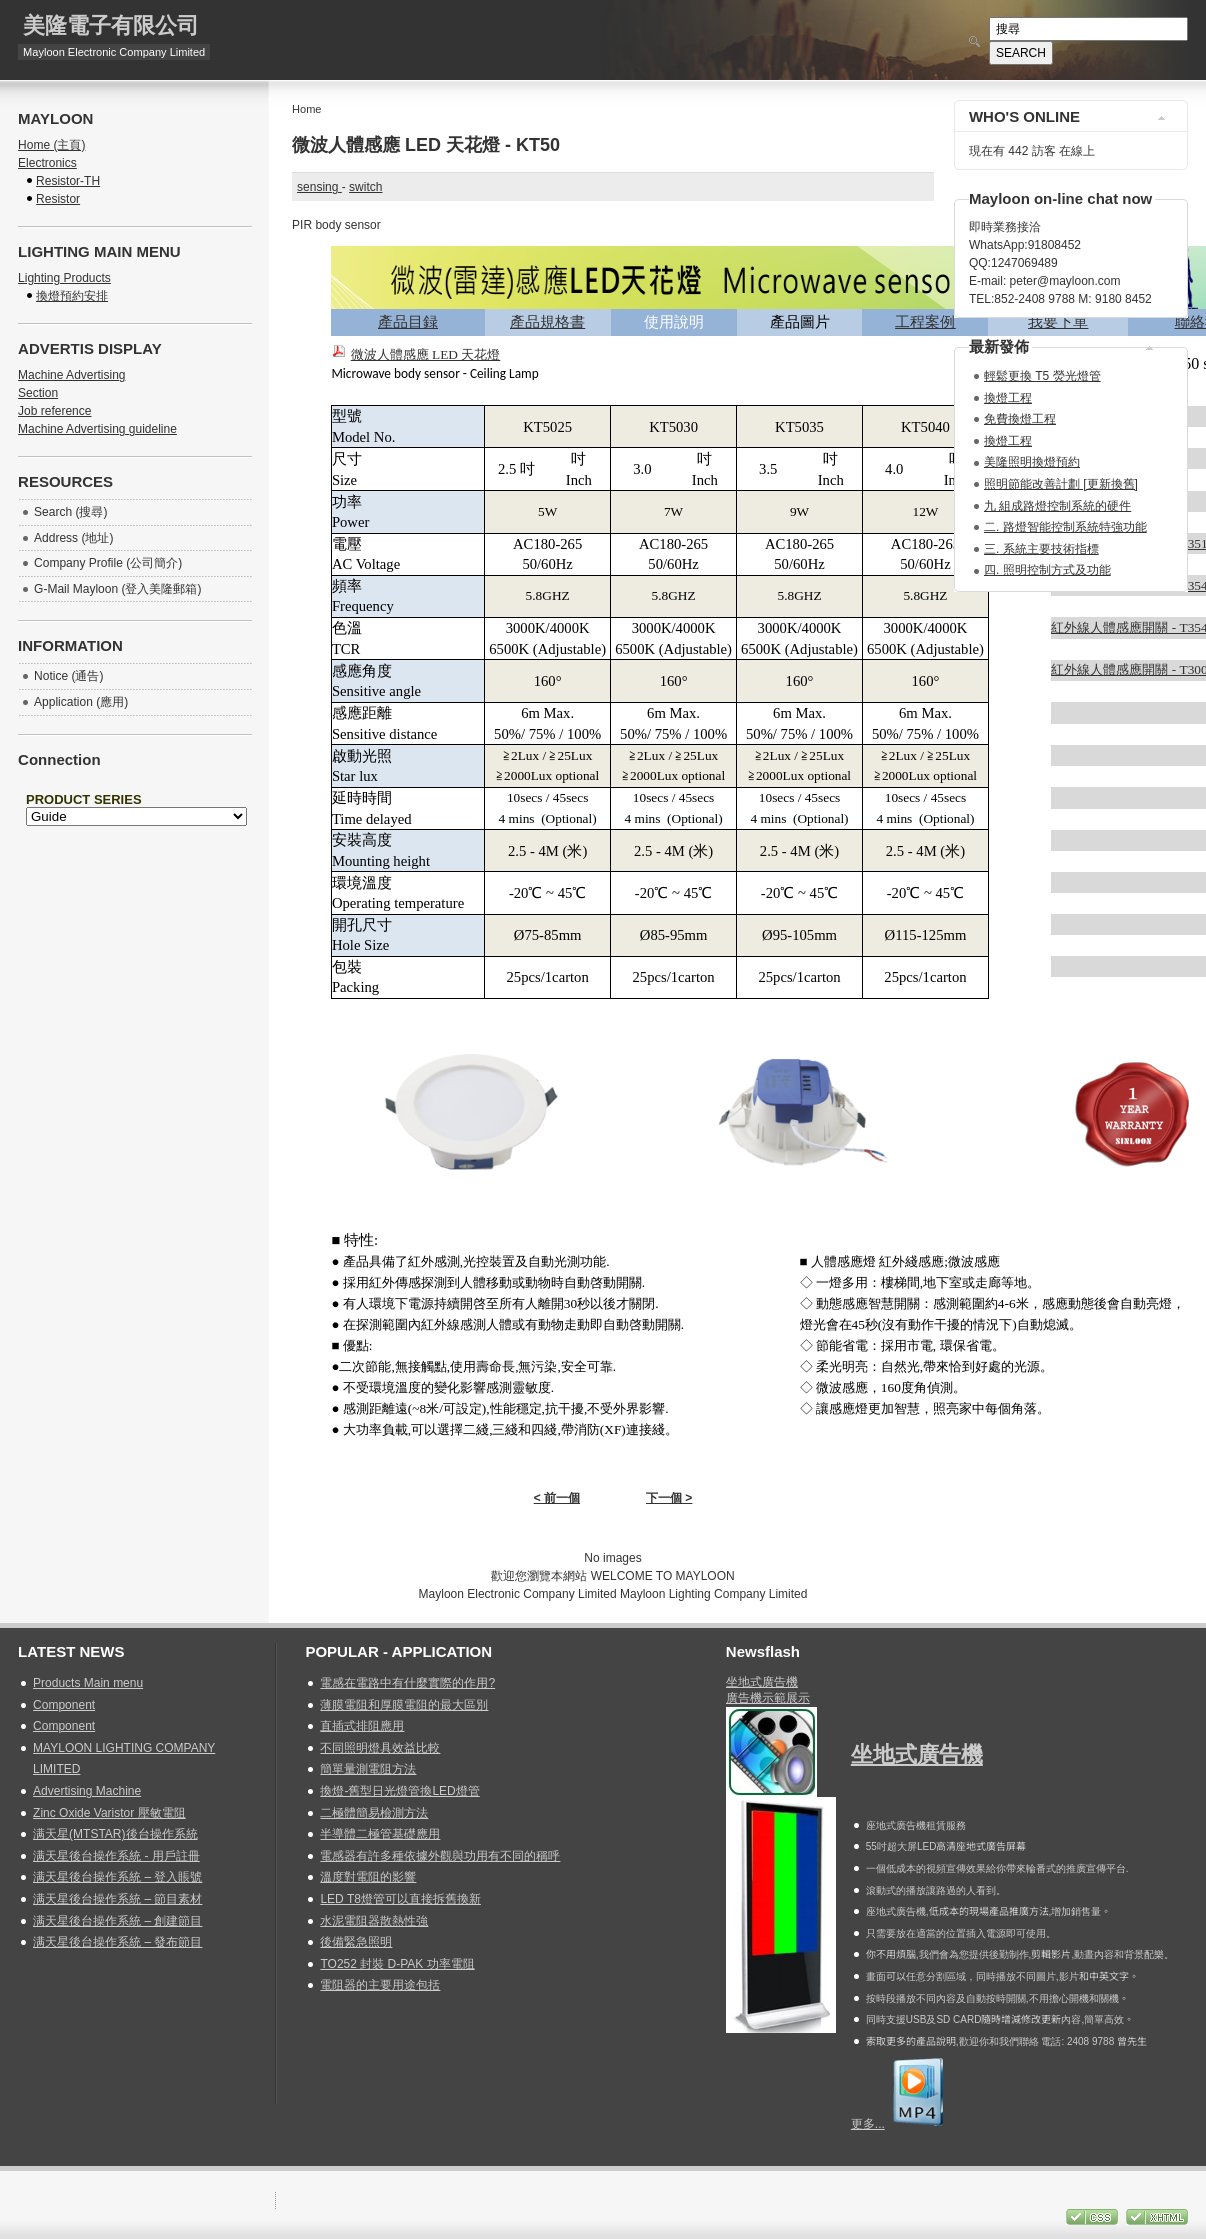 The width and height of the screenshot is (1206, 2239). I want to click on switch, so click(365, 187).